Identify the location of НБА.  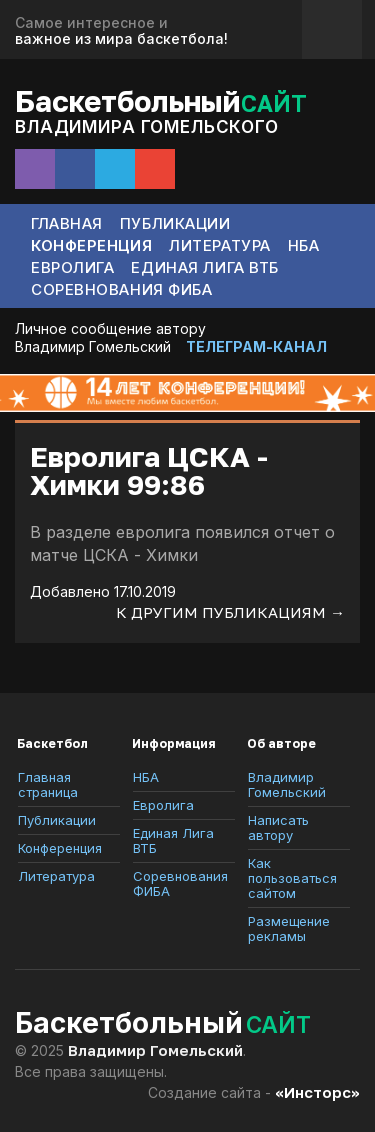
(304, 245).